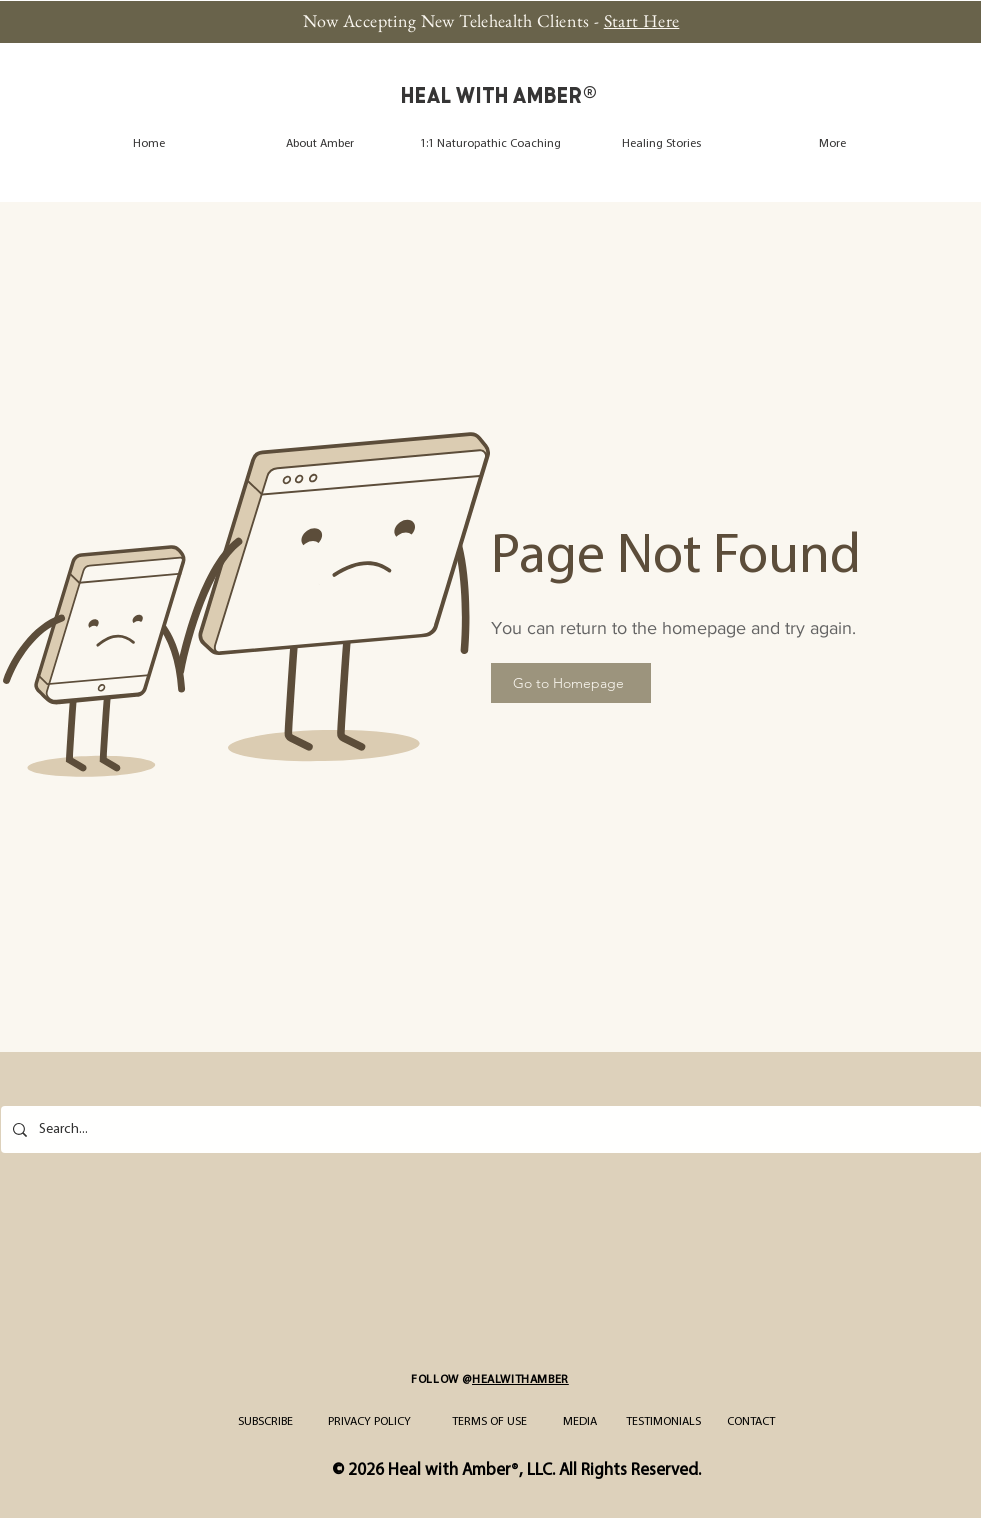  I want to click on [CONTACT], so click(751, 1422).